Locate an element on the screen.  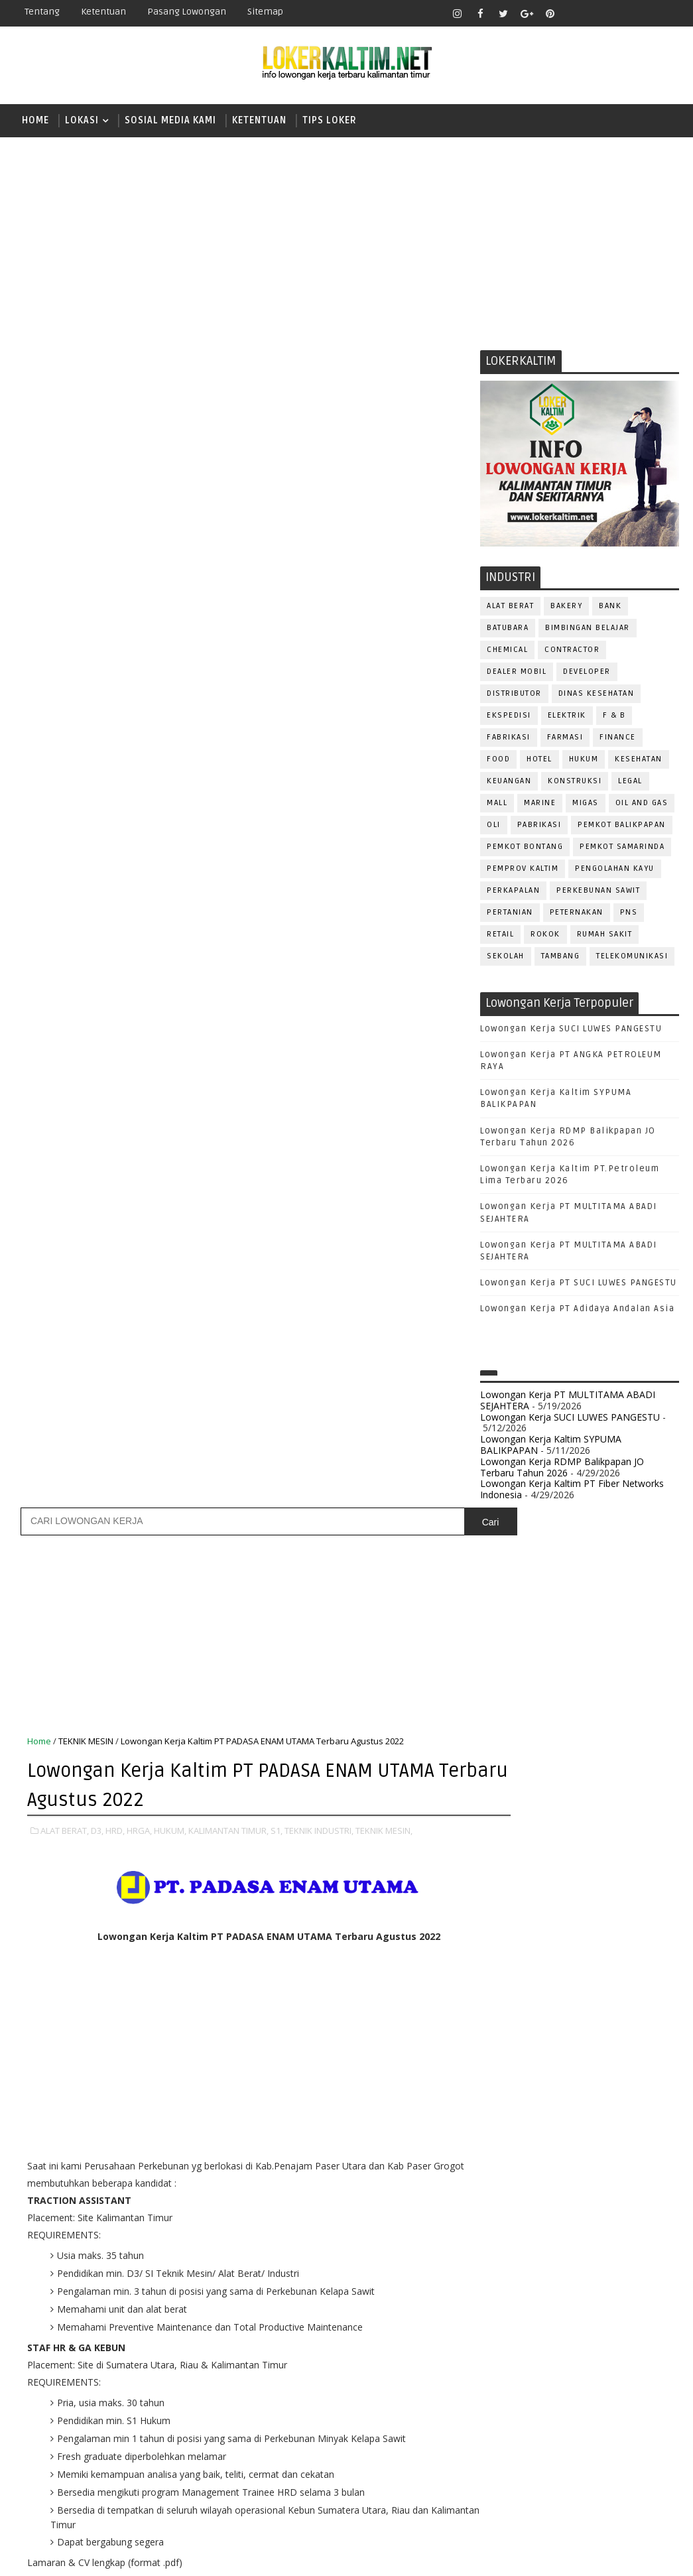
Operator Dozer is located at coordinates (524, 2191).